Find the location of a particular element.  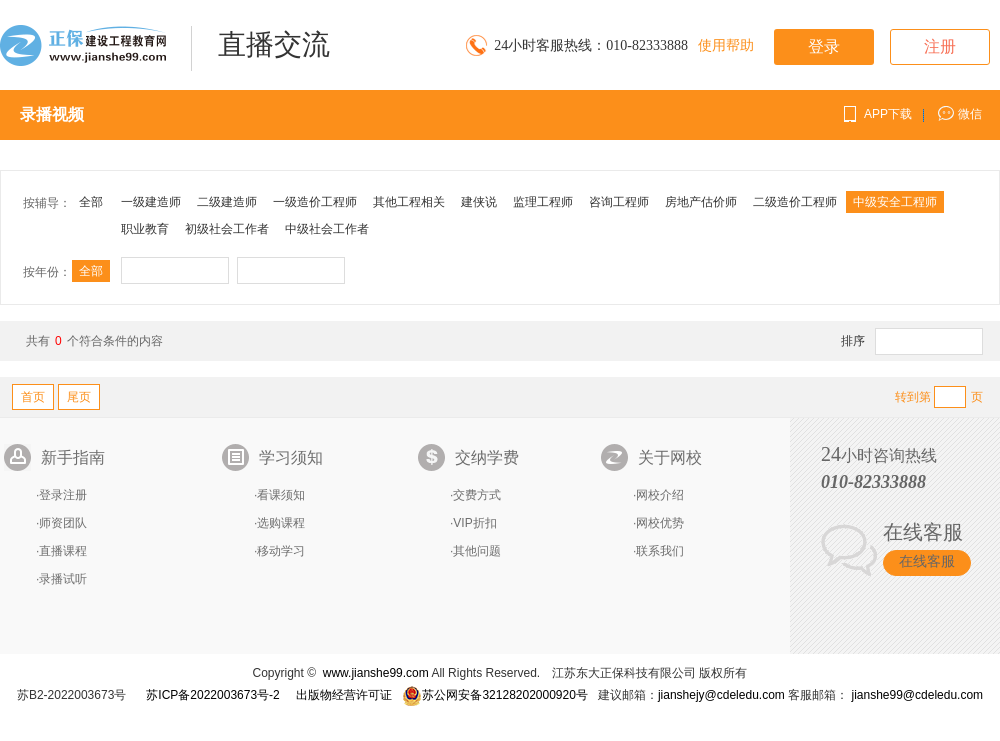

www.jianshe99.com is located at coordinates (376, 673).